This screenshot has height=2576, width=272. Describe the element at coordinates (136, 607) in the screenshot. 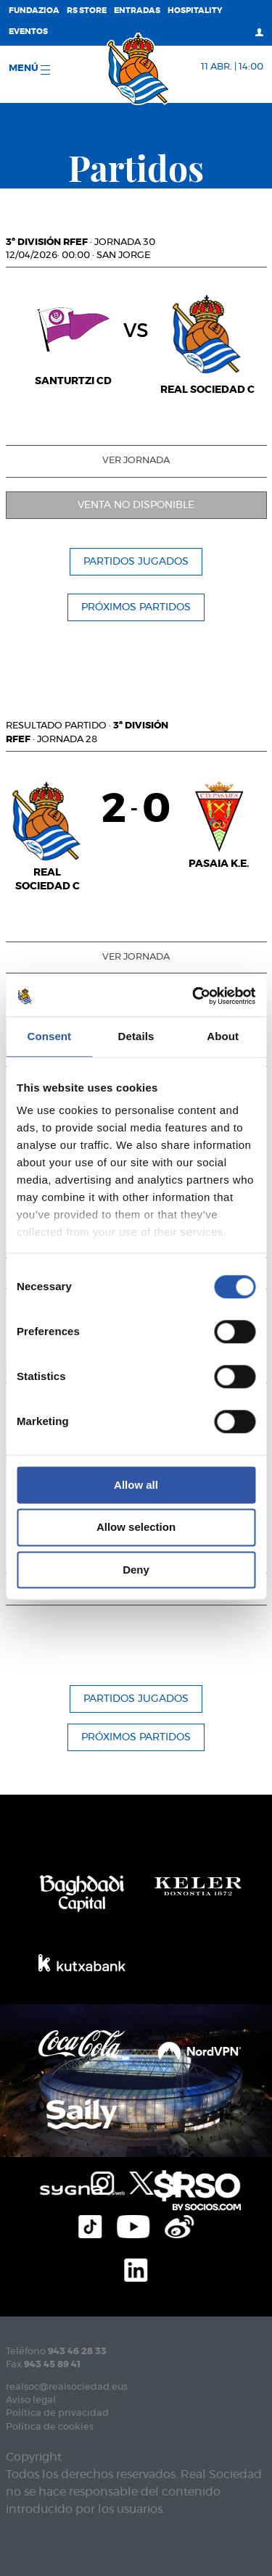

I see `Próximos partidos` at that location.